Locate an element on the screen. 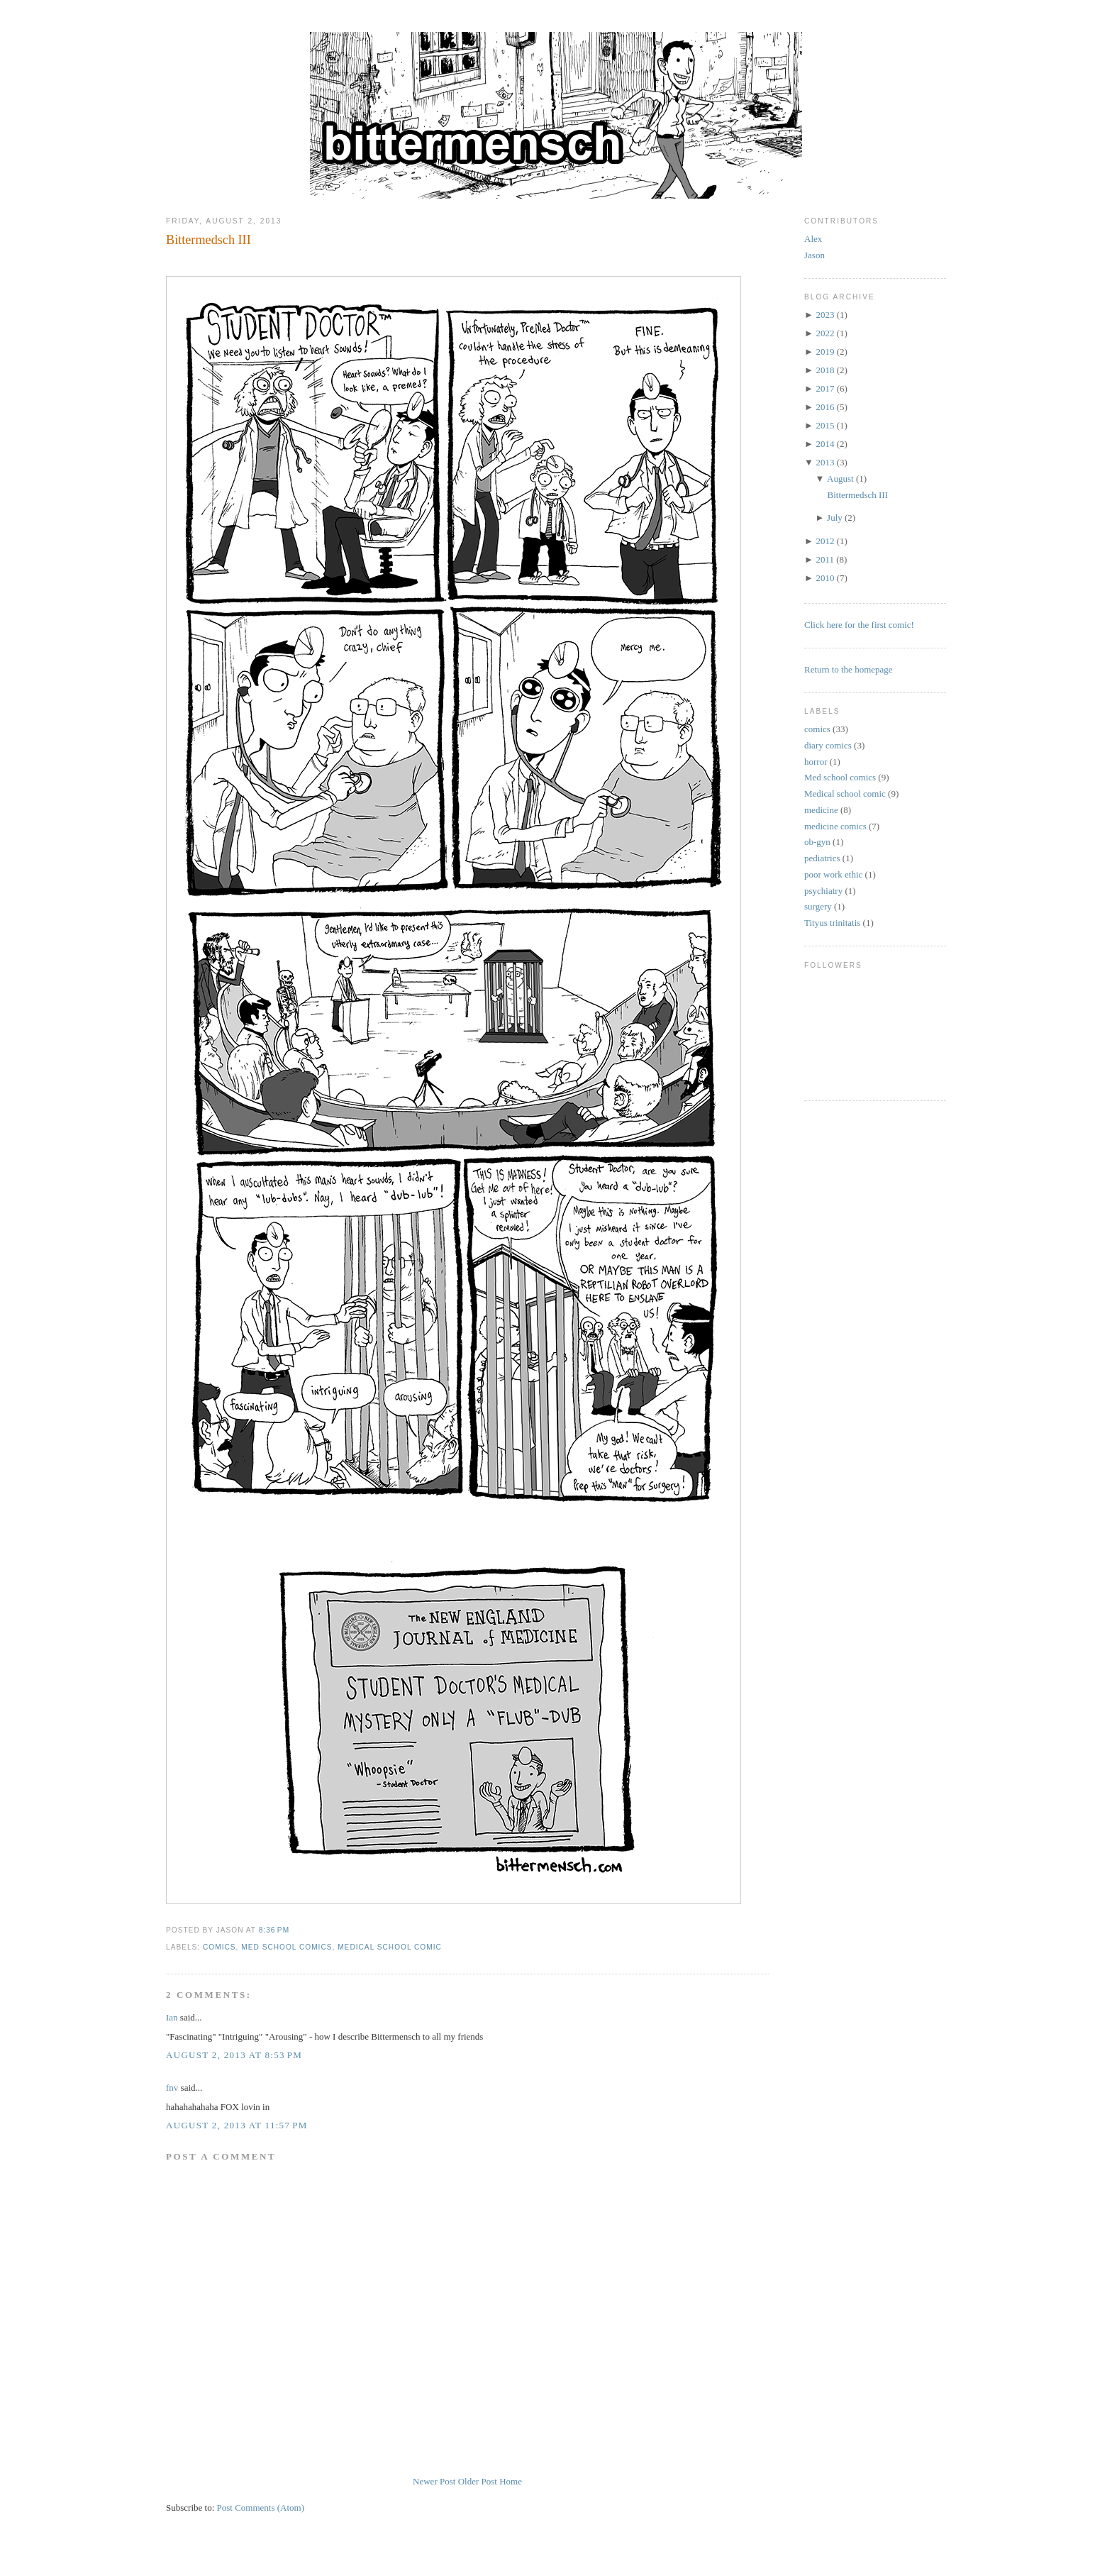 The image size is (1112, 2576). Tityus trinitatis is located at coordinates (832, 922).